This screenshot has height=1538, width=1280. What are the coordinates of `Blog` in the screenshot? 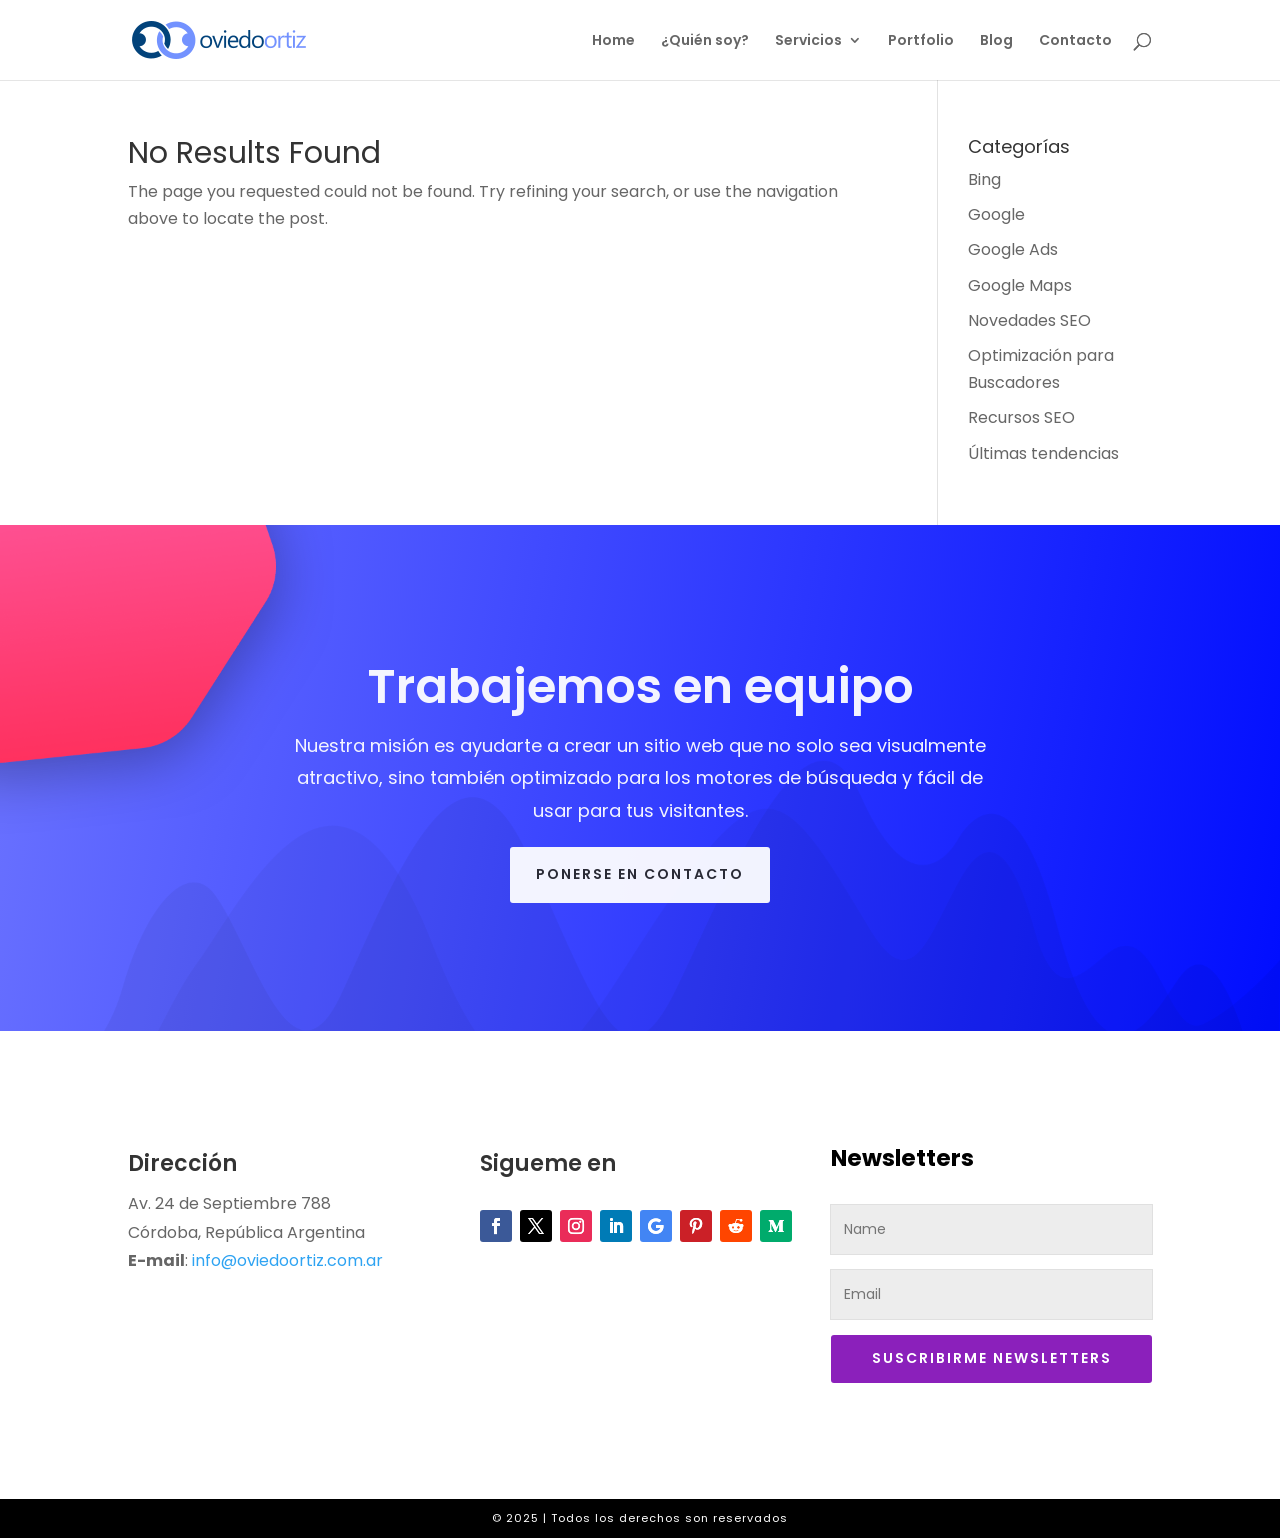 It's located at (996, 41).